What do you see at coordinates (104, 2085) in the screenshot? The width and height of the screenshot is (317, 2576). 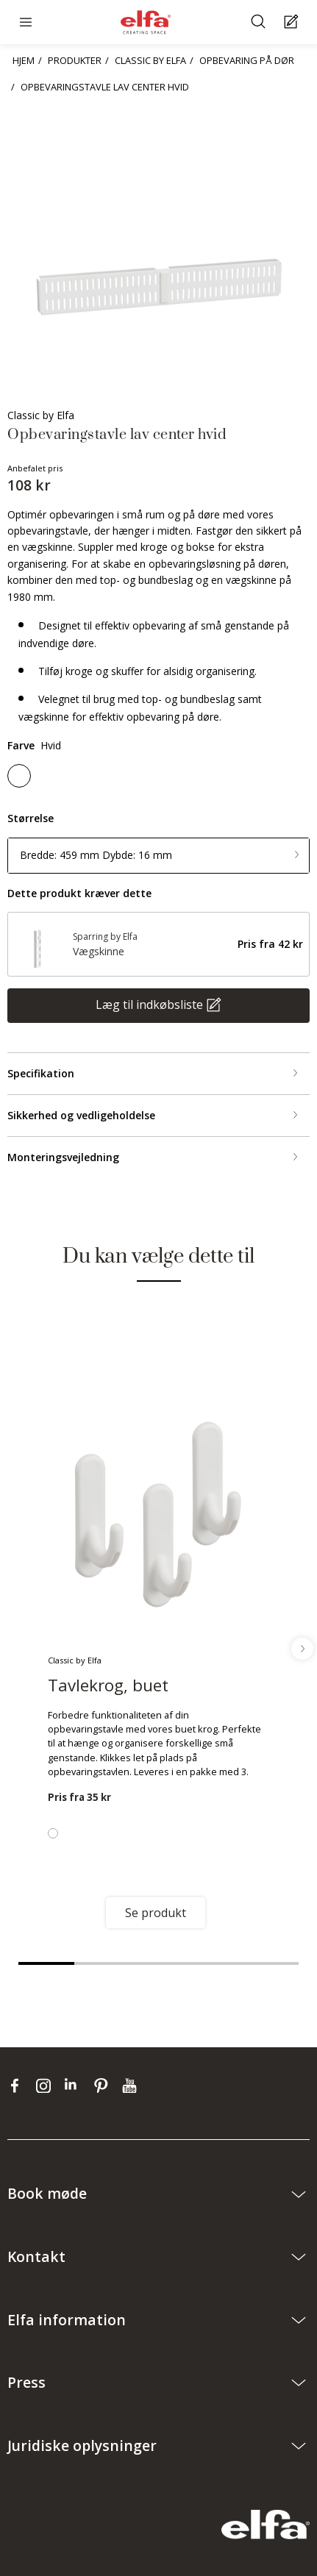 I see `[pinterest]` at bounding box center [104, 2085].